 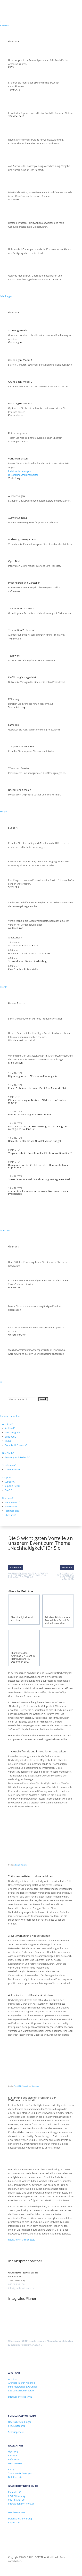 I want to click on 22767 Hamburg, so click(x=16, y=2496).